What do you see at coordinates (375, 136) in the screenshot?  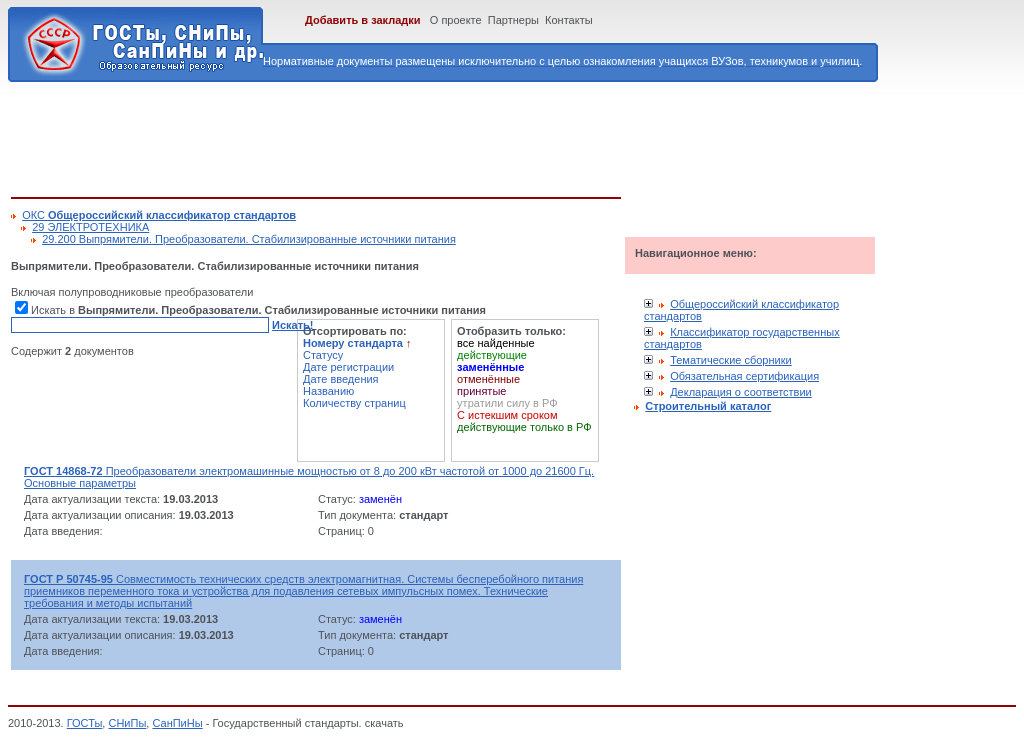 I see `[Advertisement]` at bounding box center [375, 136].